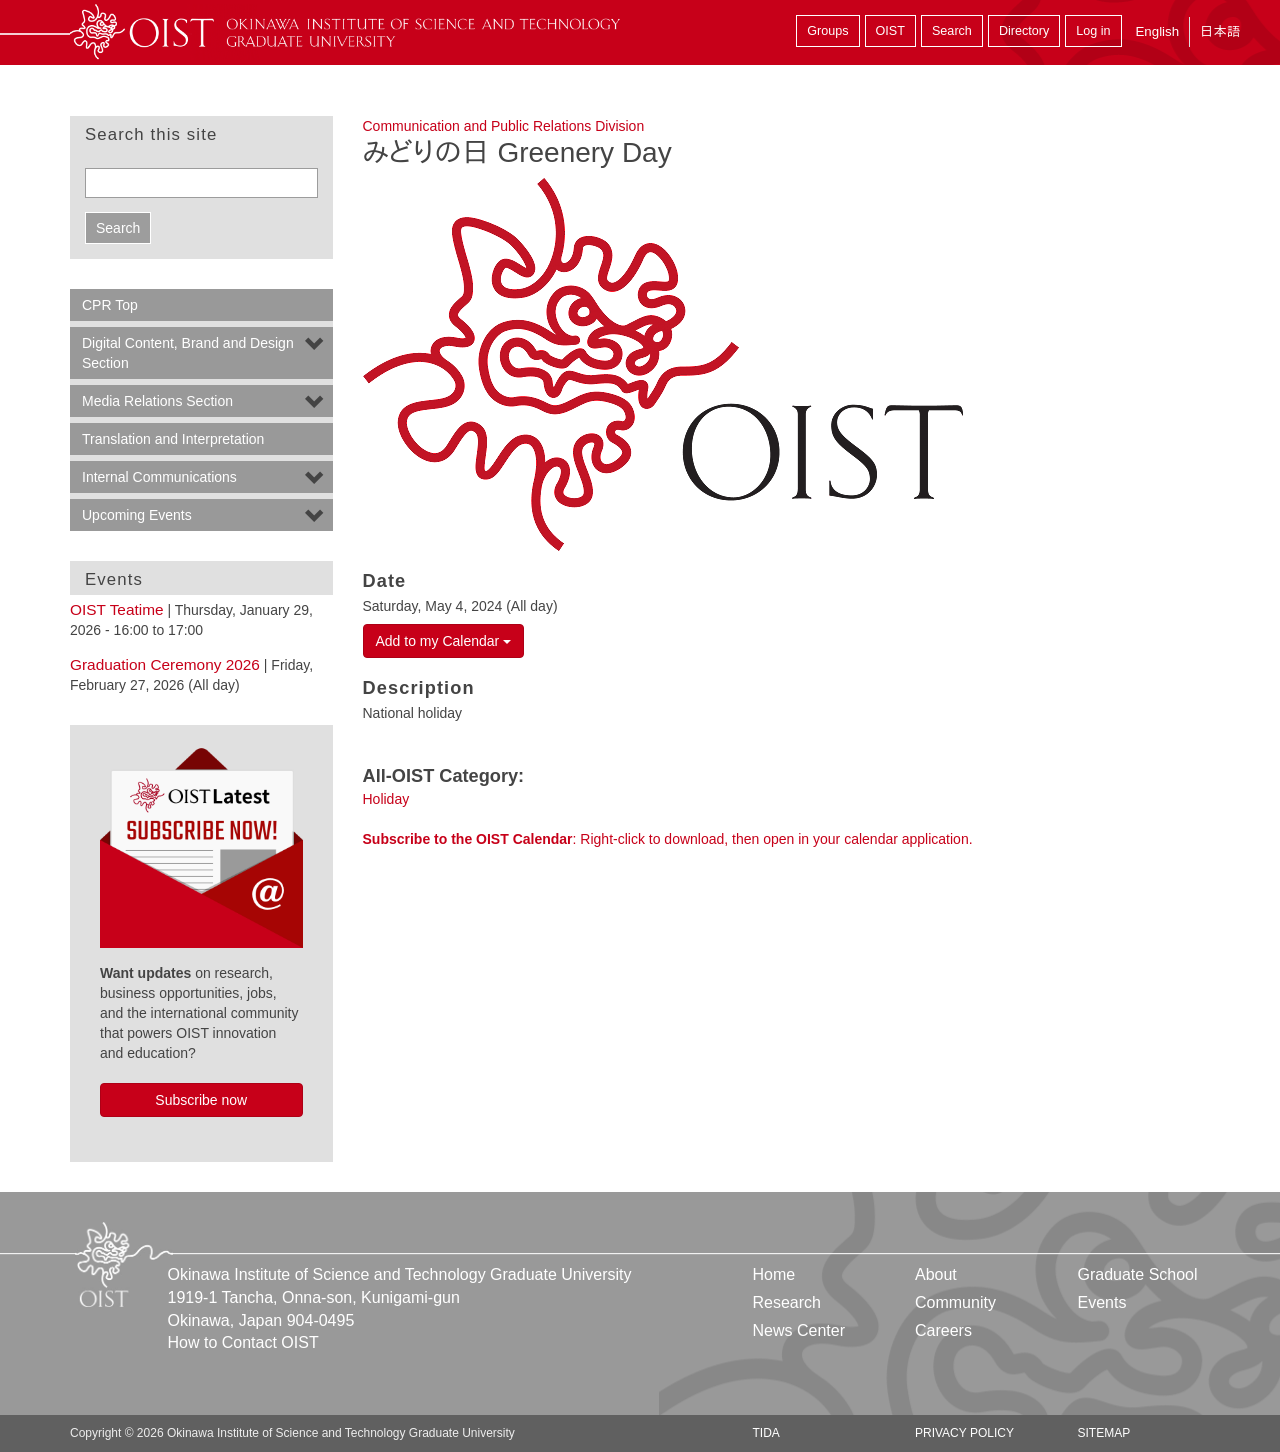 The height and width of the screenshot is (1452, 1280). I want to click on Digital Content, Brand and Design Section, so click(188, 353).